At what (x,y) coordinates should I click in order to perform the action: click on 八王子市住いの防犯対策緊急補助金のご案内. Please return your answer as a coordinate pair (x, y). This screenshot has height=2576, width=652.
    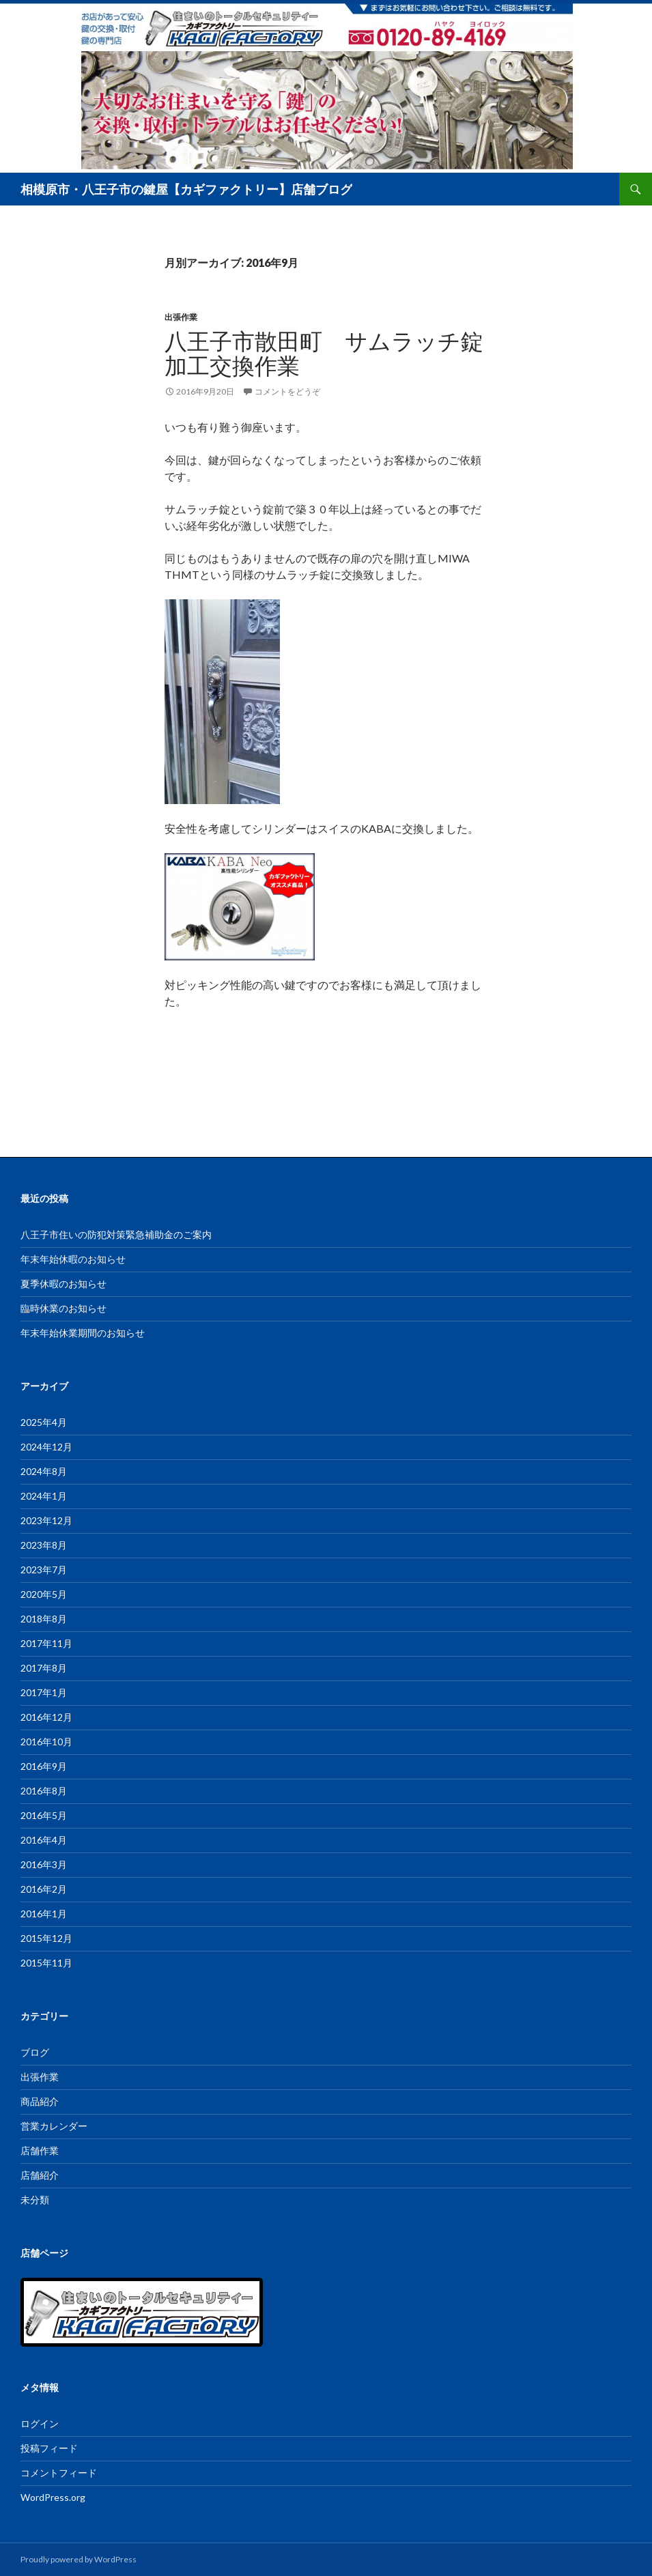
    Looking at the image, I should click on (116, 1234).